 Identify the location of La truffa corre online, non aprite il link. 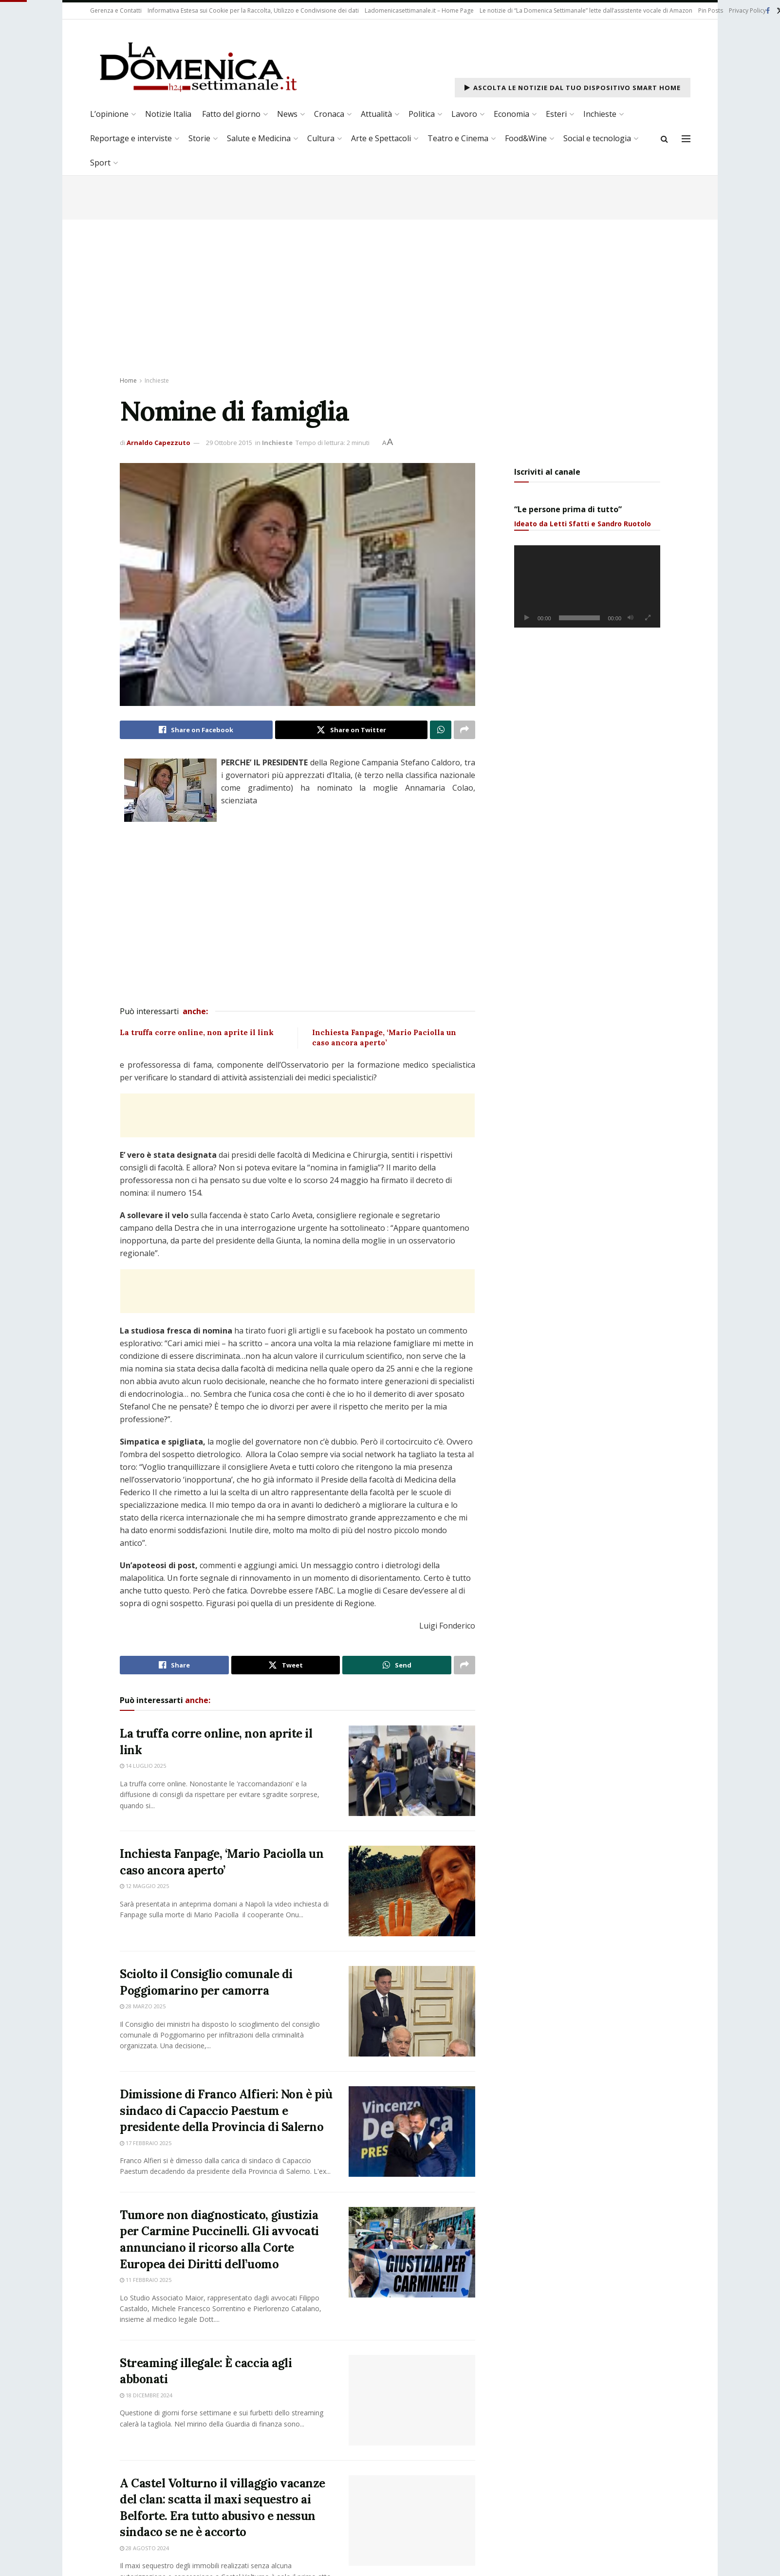
(197, 1032).